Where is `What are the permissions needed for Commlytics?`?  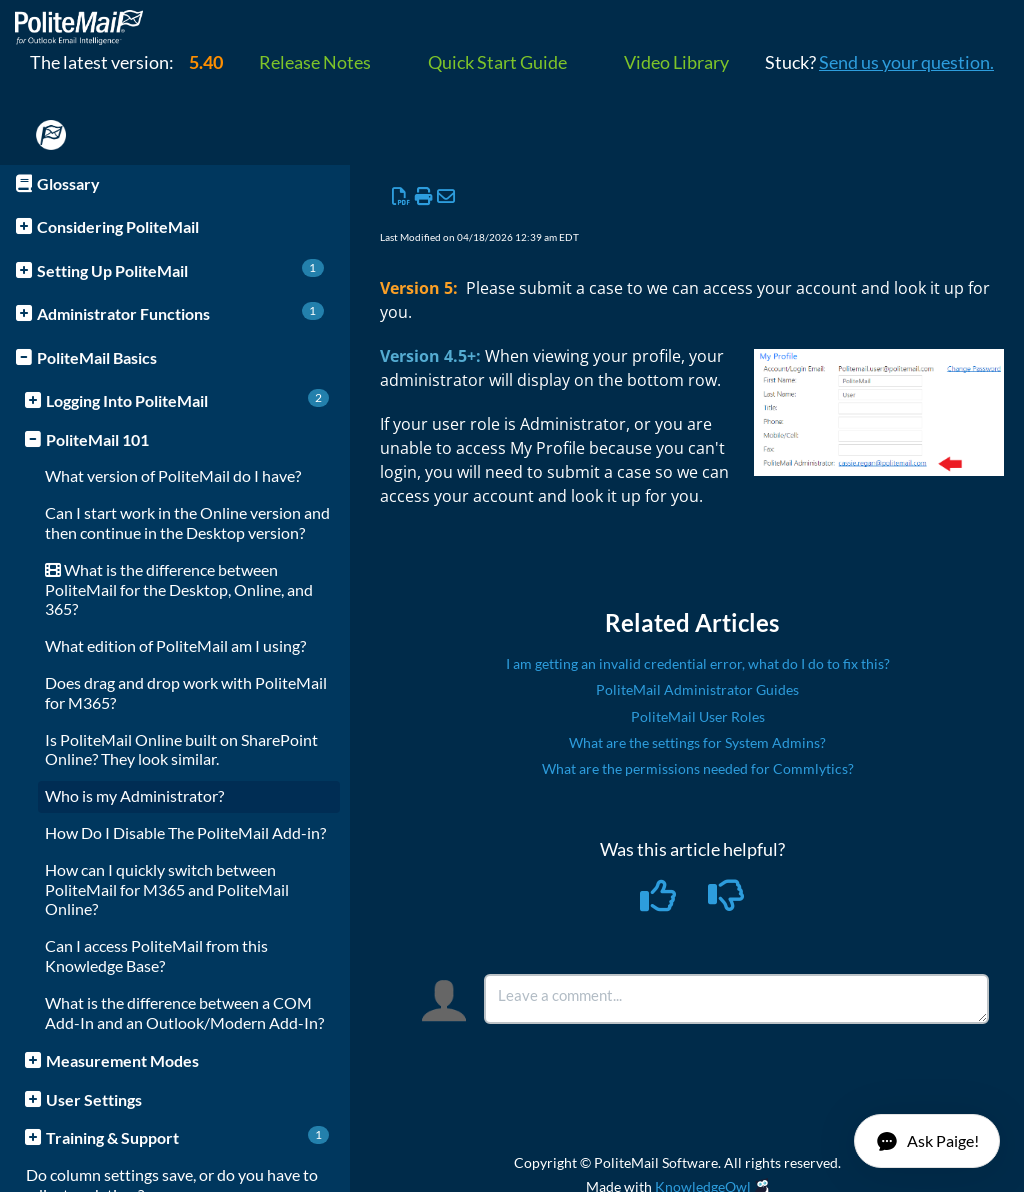
What are the permissions needed for Commlytics? is located at coordinates (698, 768).